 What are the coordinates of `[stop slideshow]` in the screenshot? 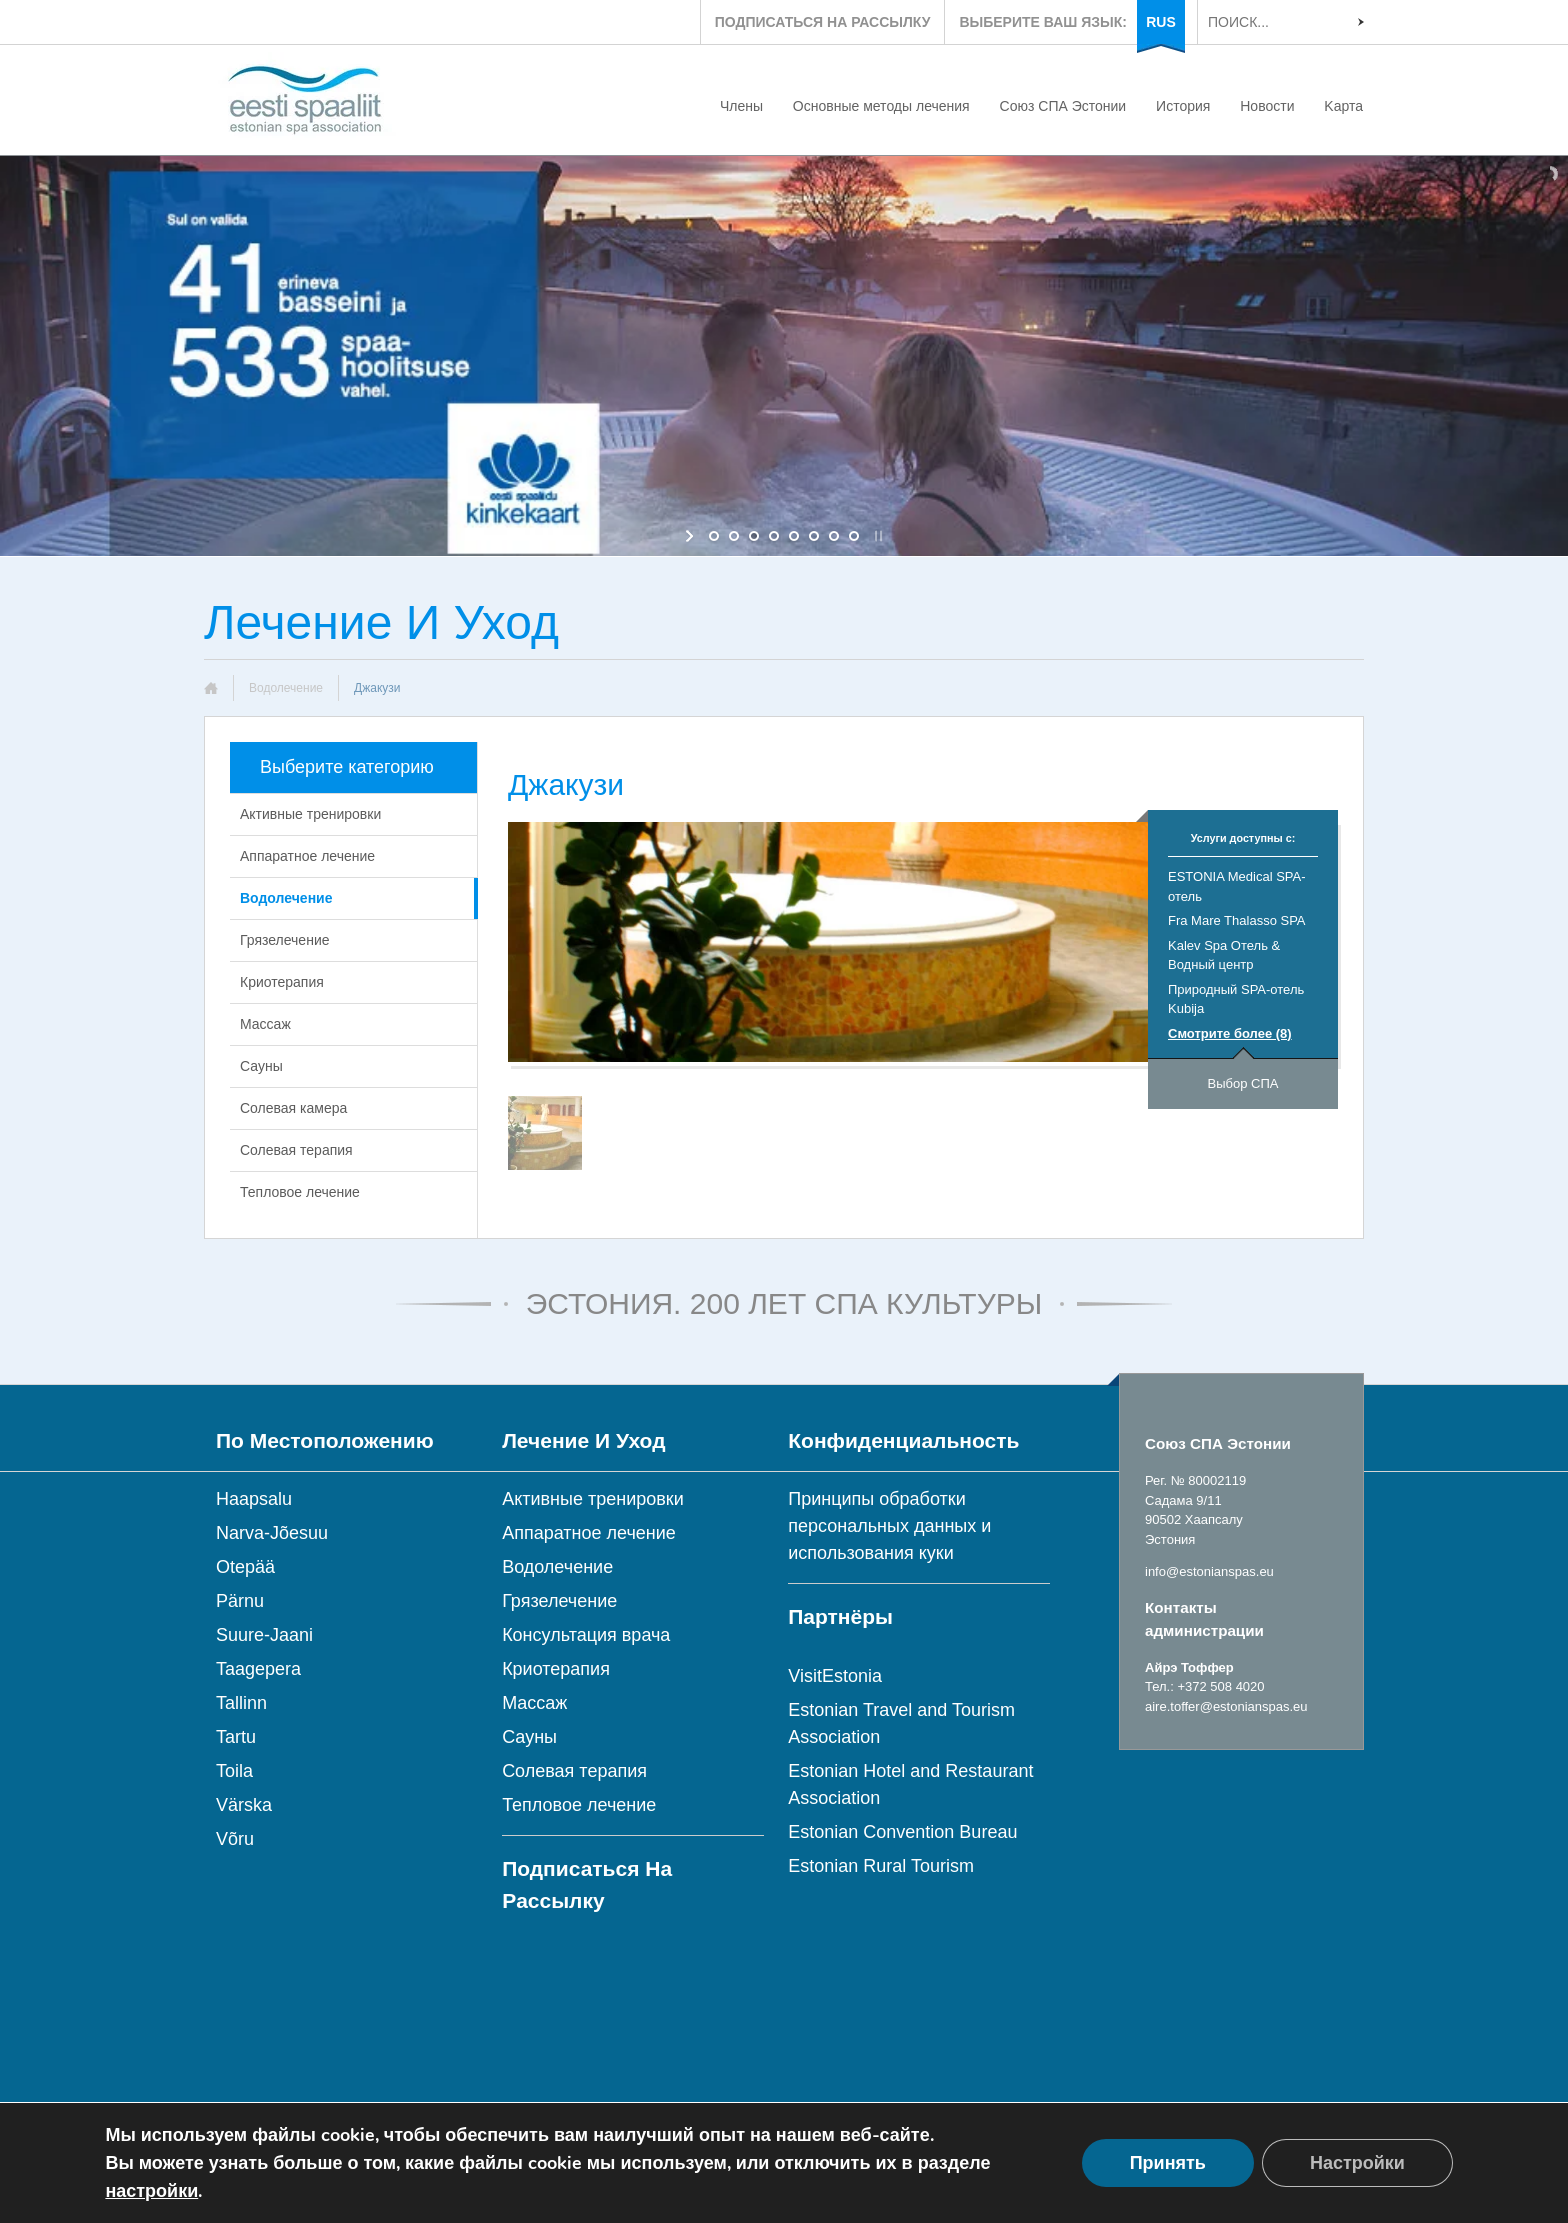 It's located at (876, 536).